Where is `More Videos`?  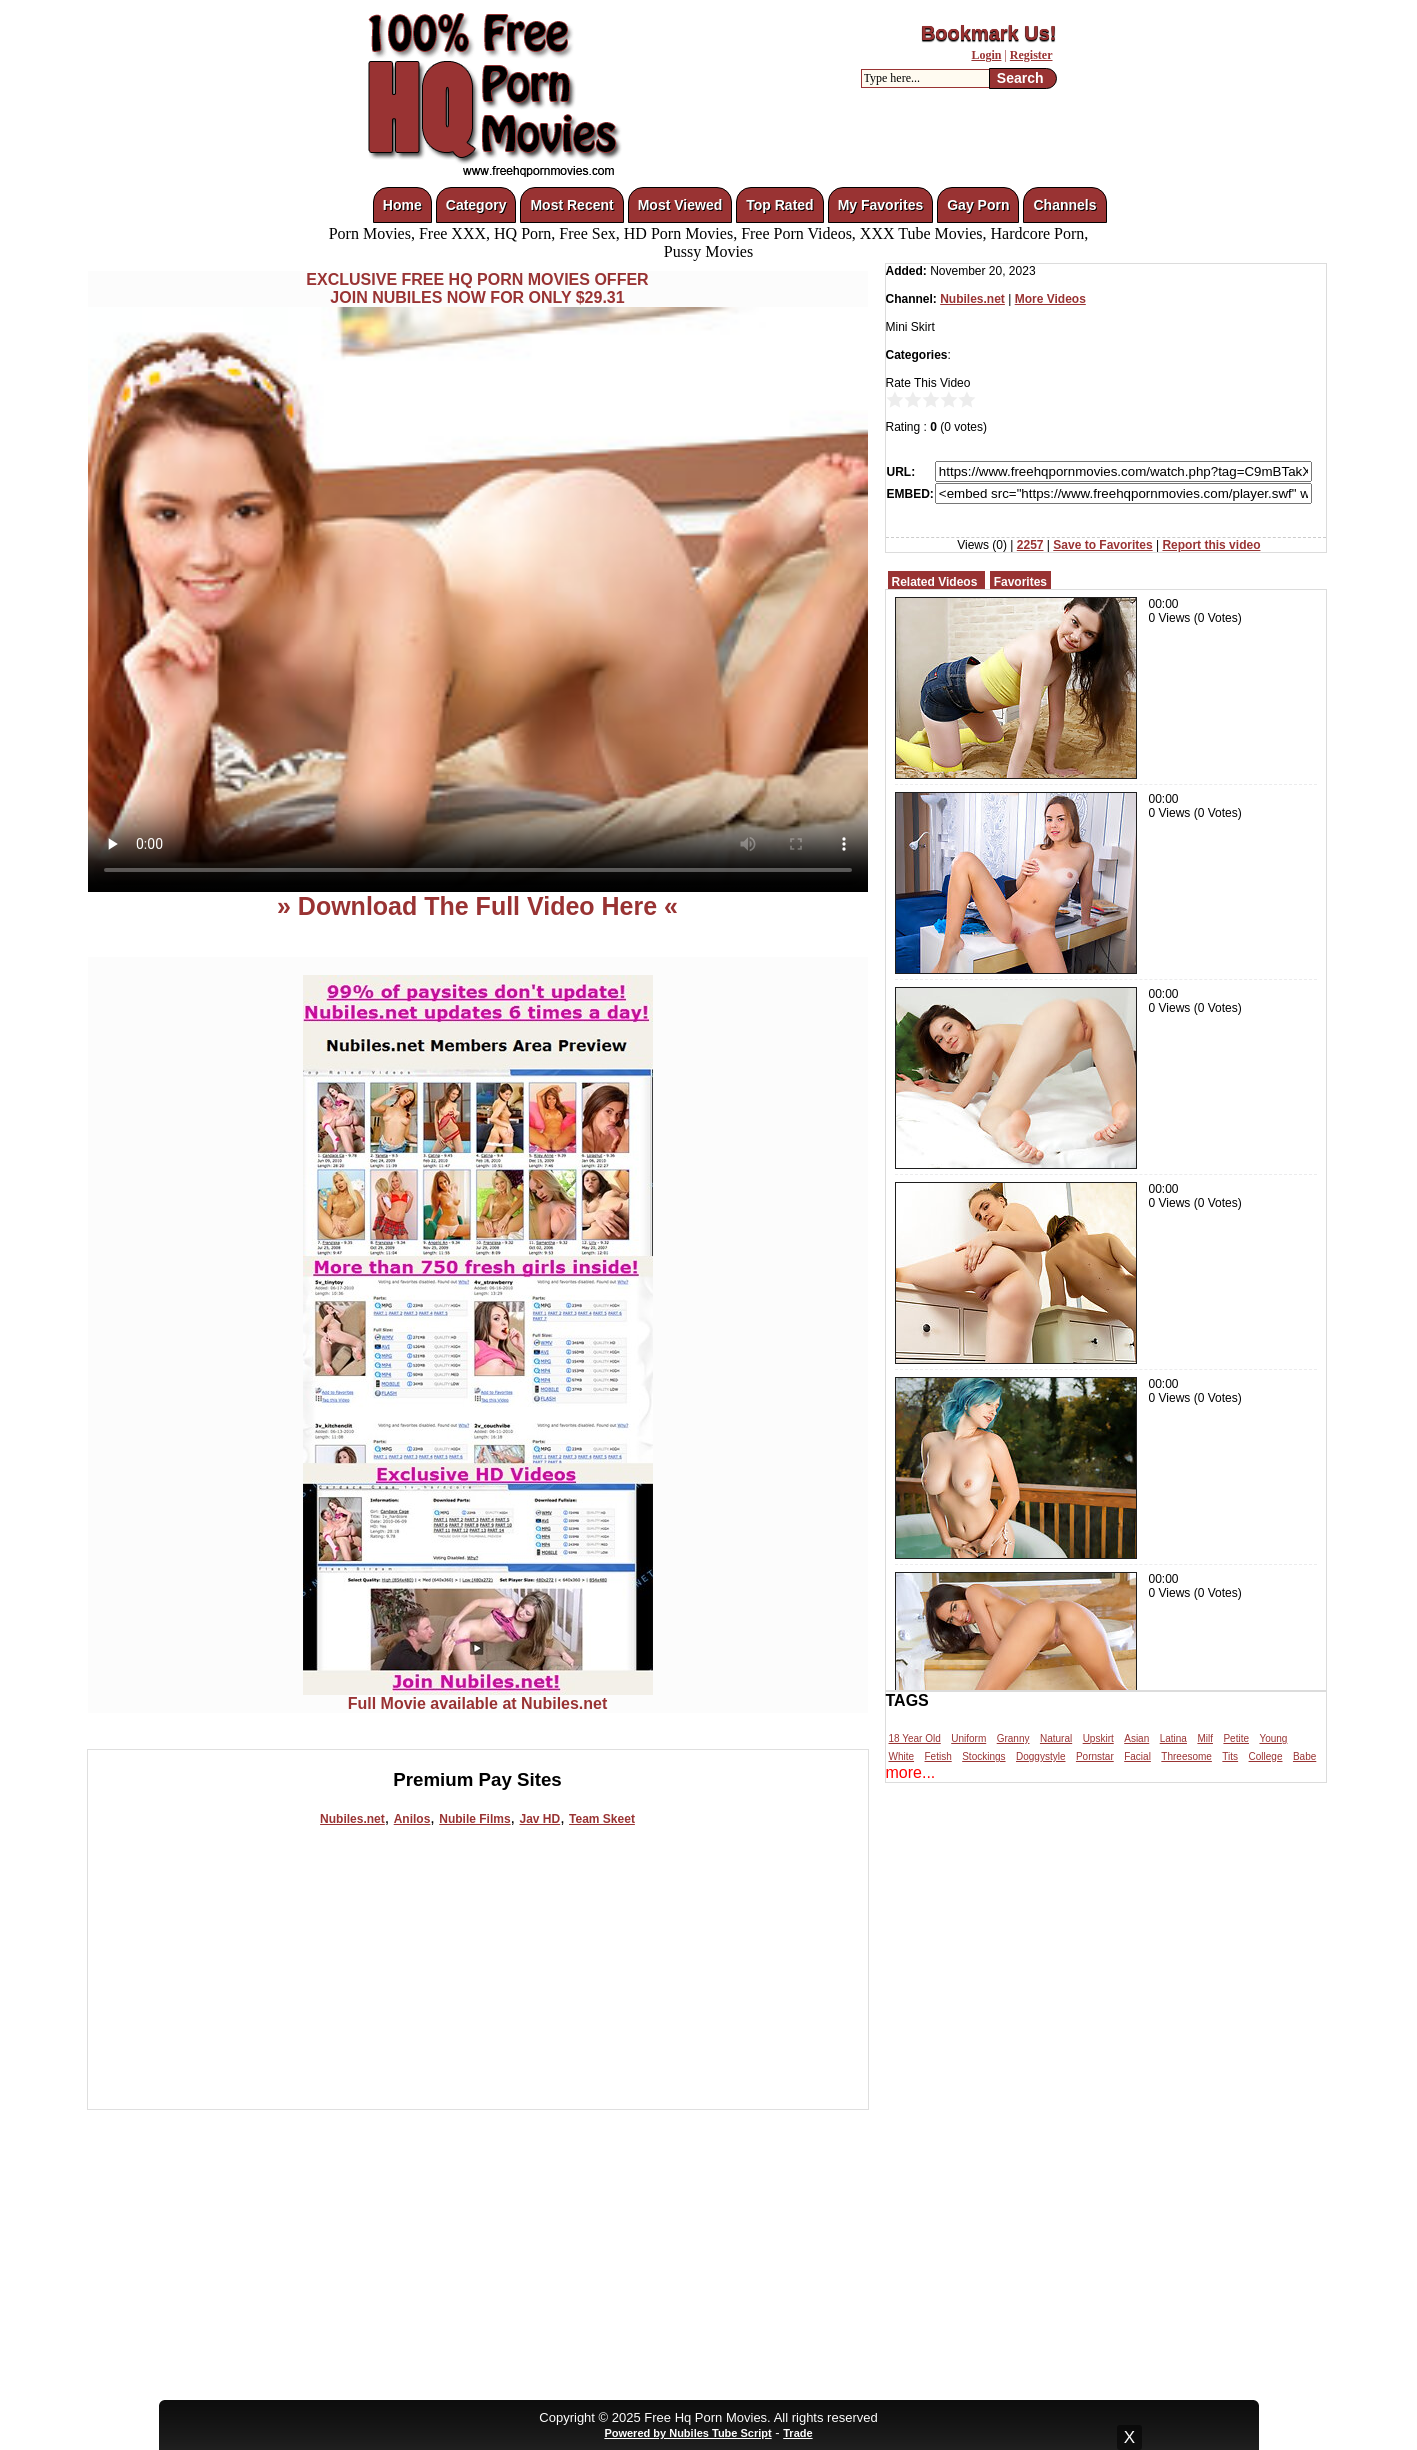 More Videos is located at coordinates (1050, 299).